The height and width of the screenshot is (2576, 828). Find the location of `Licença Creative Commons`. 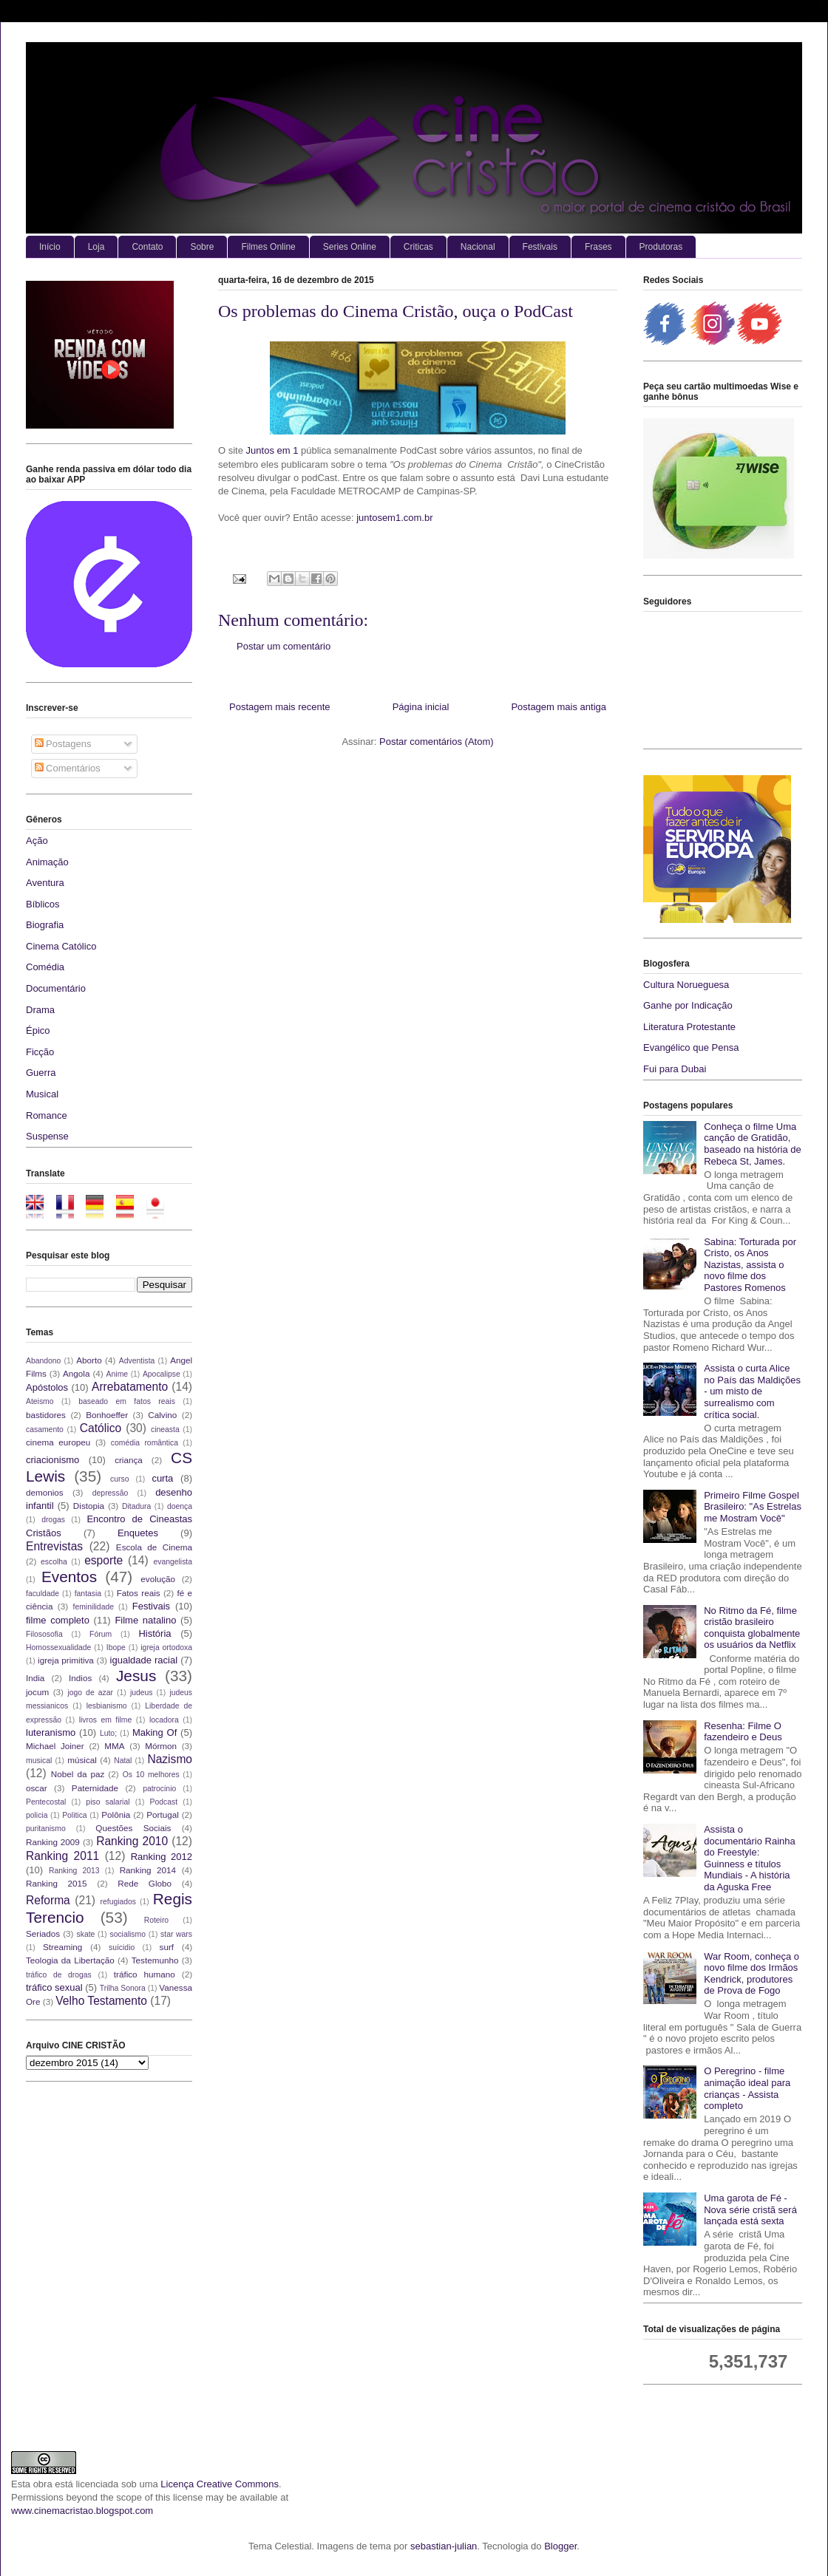

Licença Creative Commons is located at coordinates (219, 2484).